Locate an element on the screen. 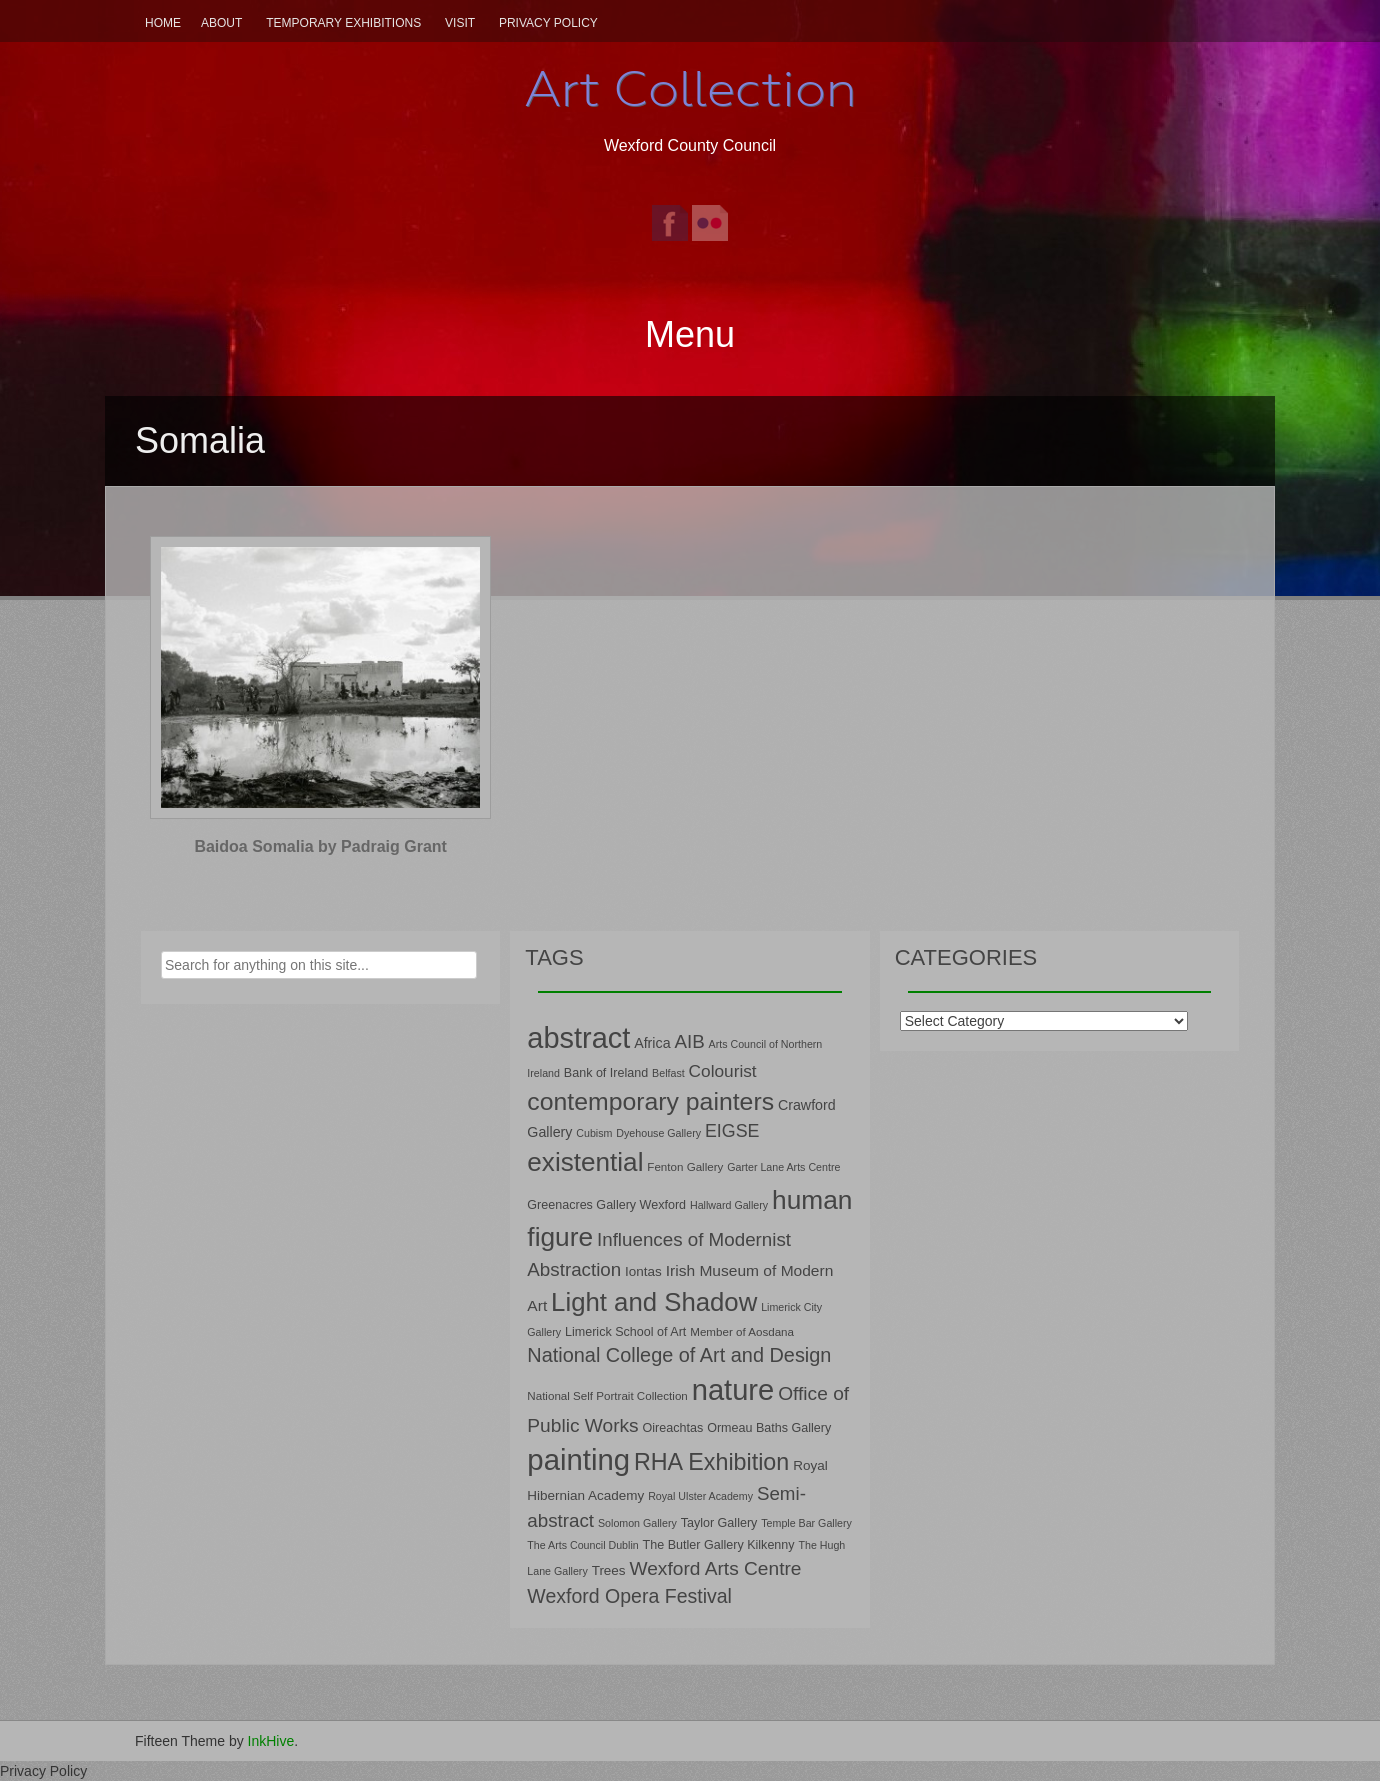 The image size is (1380, 1781). Light and Shadow [Light and Shadow (44 items)] is located at coordinates (654, 1302).